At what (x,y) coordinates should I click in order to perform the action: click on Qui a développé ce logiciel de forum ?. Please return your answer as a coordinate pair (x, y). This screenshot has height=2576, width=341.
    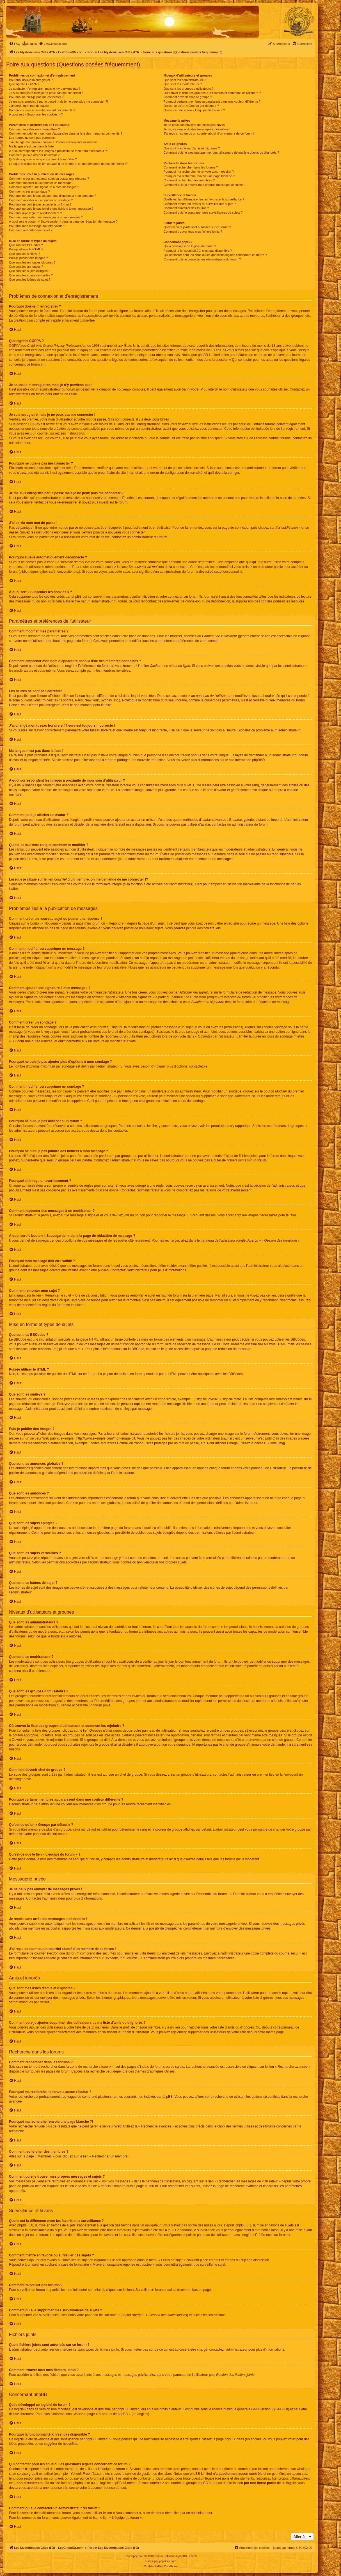
    Looking at the image, I should click on (190, 246).